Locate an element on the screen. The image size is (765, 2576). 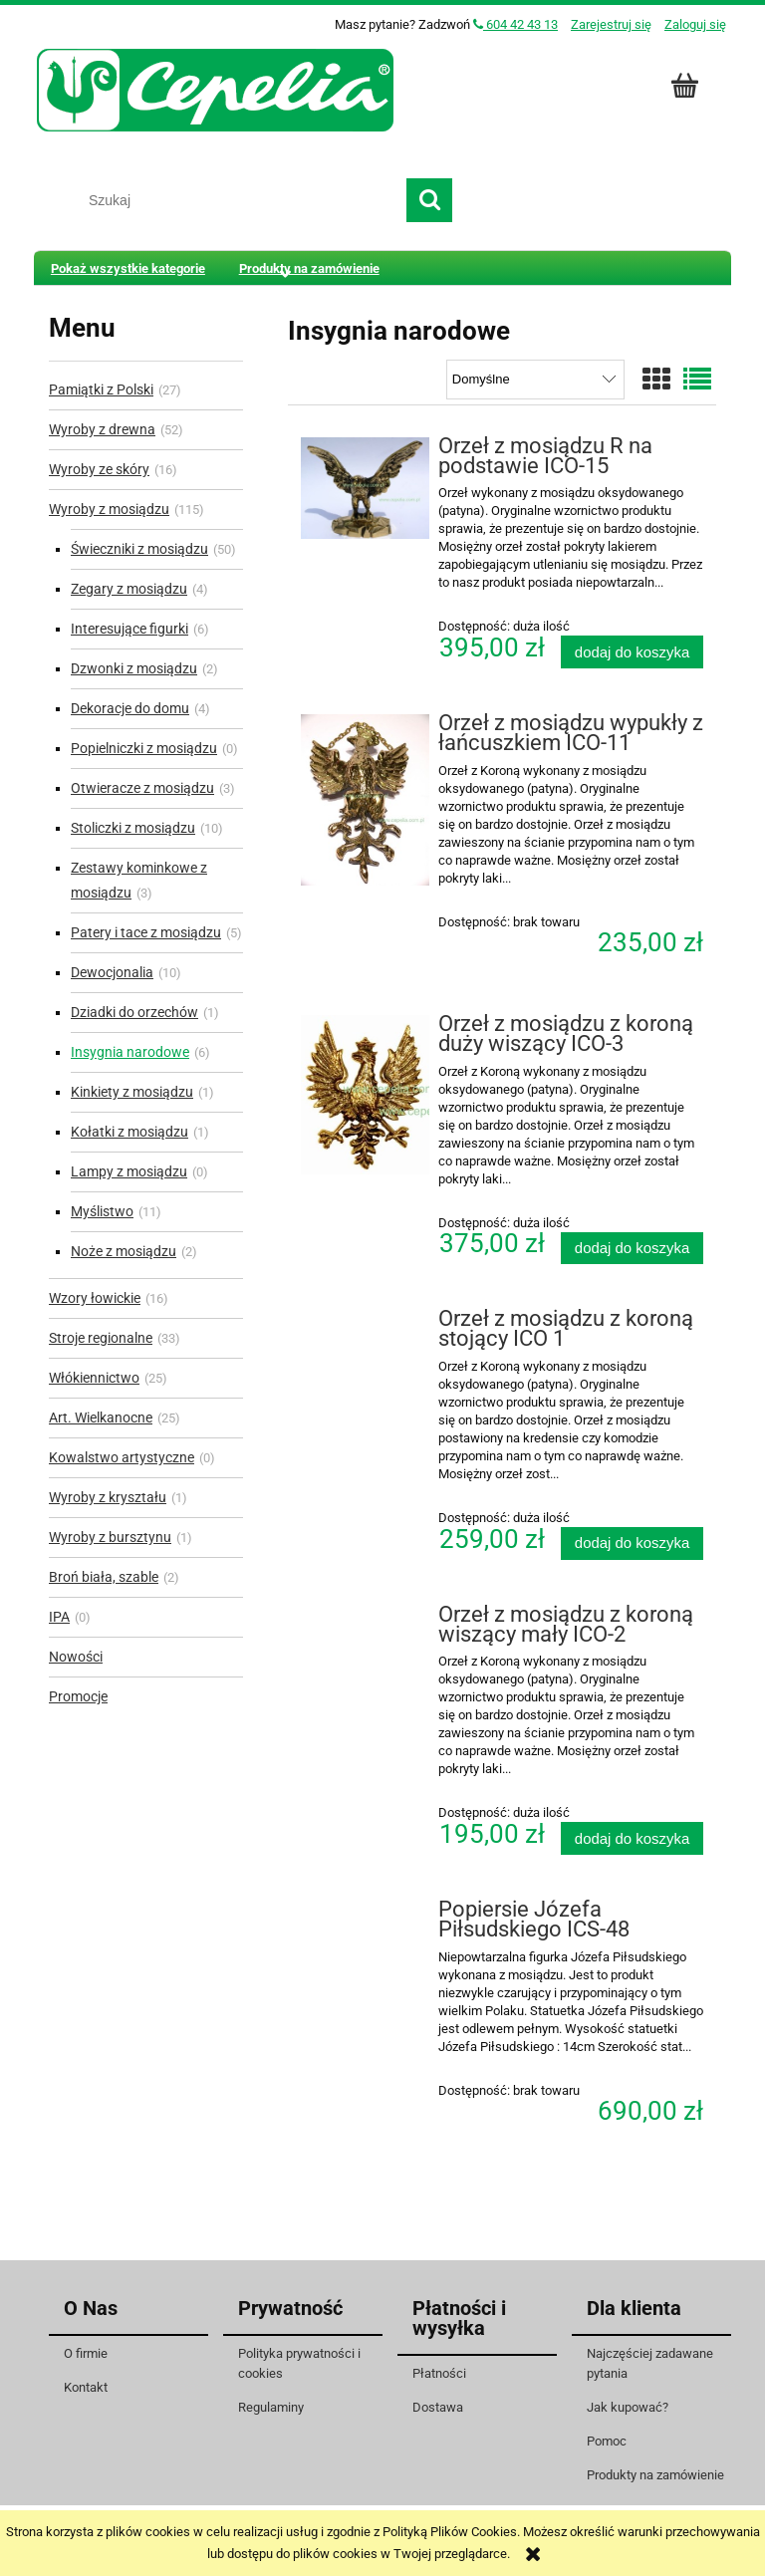
Dekoracje do domu [Dekoracje do domu 4] is located at coordinates (130, 708).